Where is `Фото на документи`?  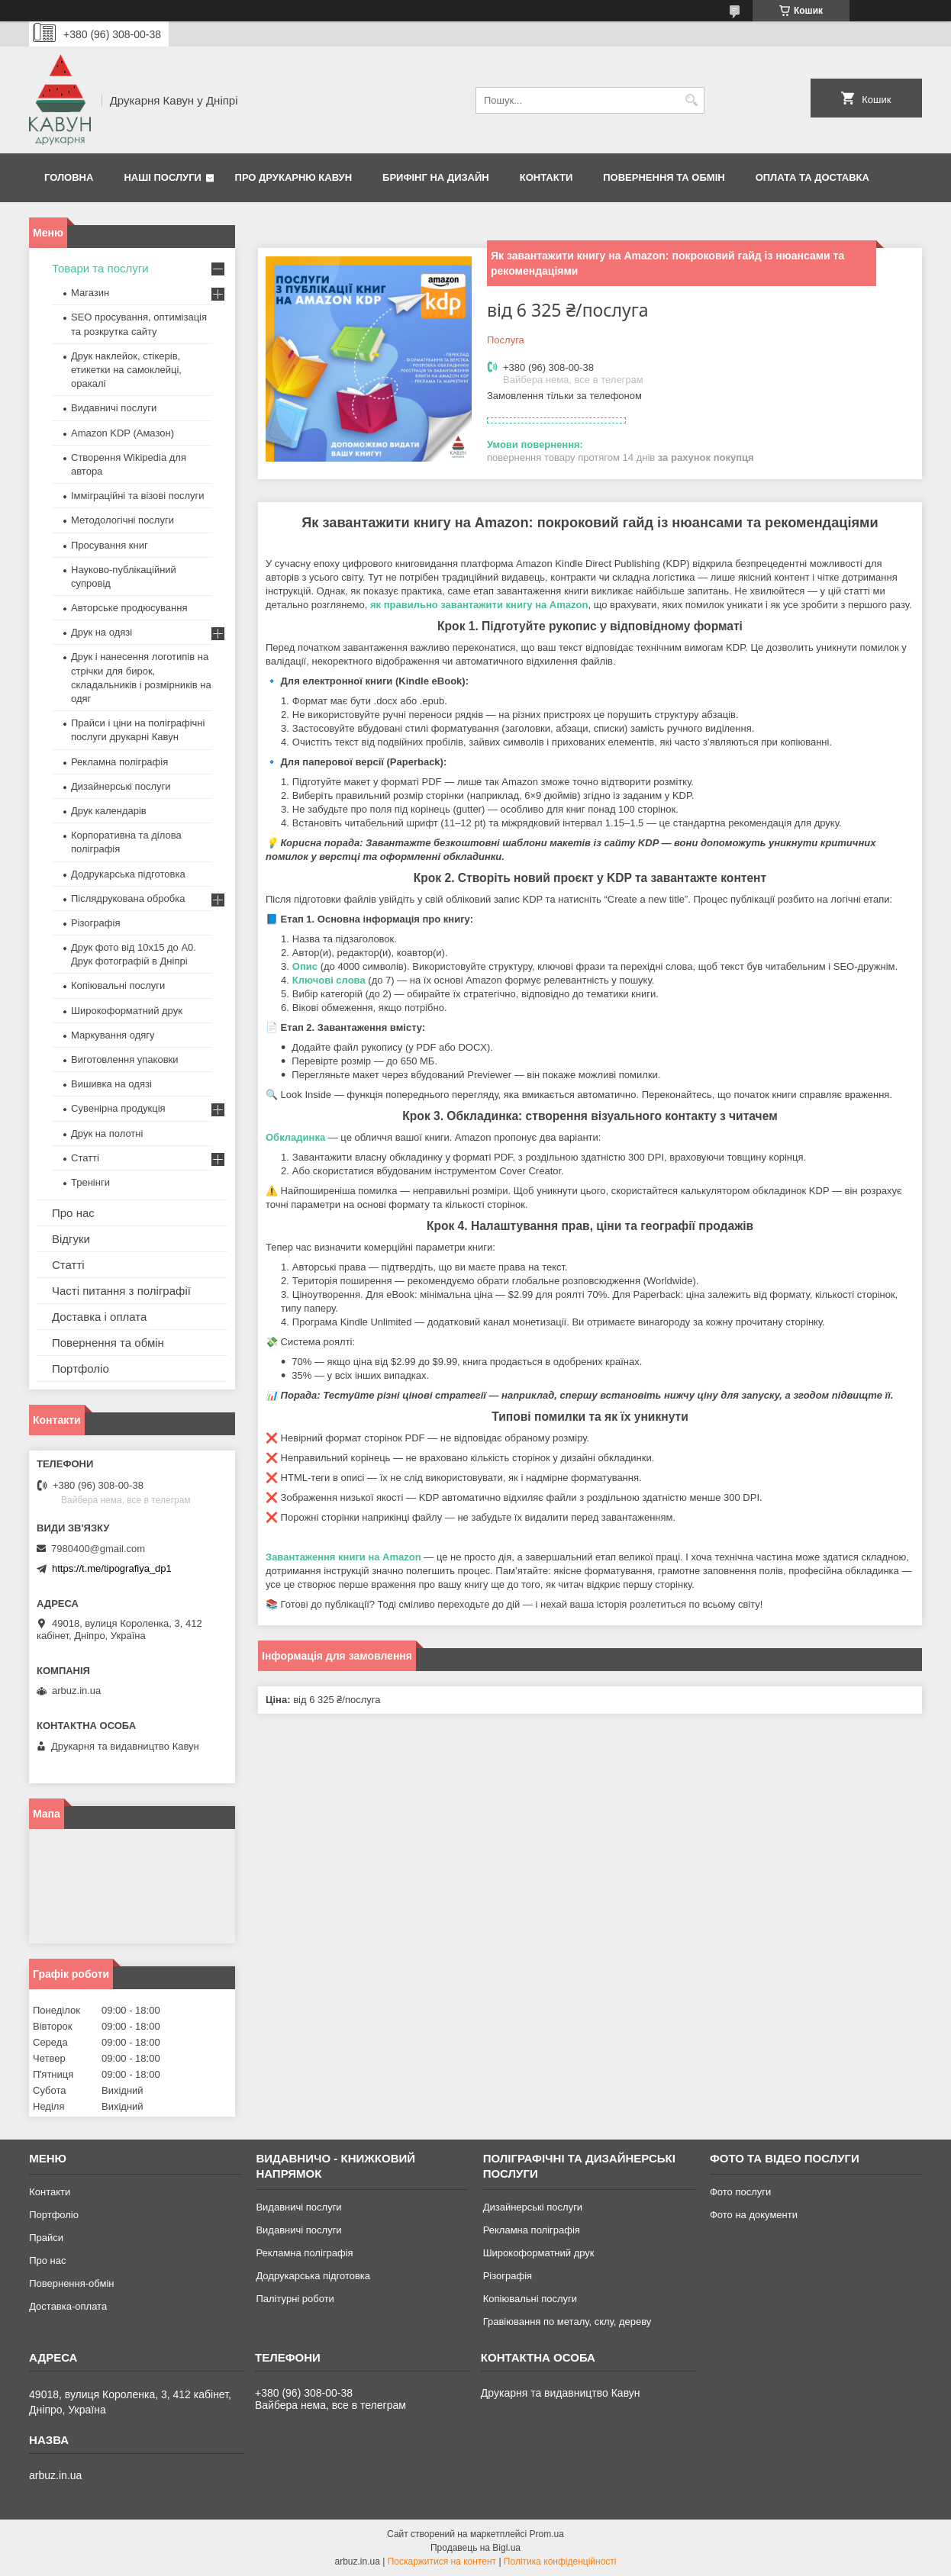
Фото на документи is located at coordinates (754, 2214).